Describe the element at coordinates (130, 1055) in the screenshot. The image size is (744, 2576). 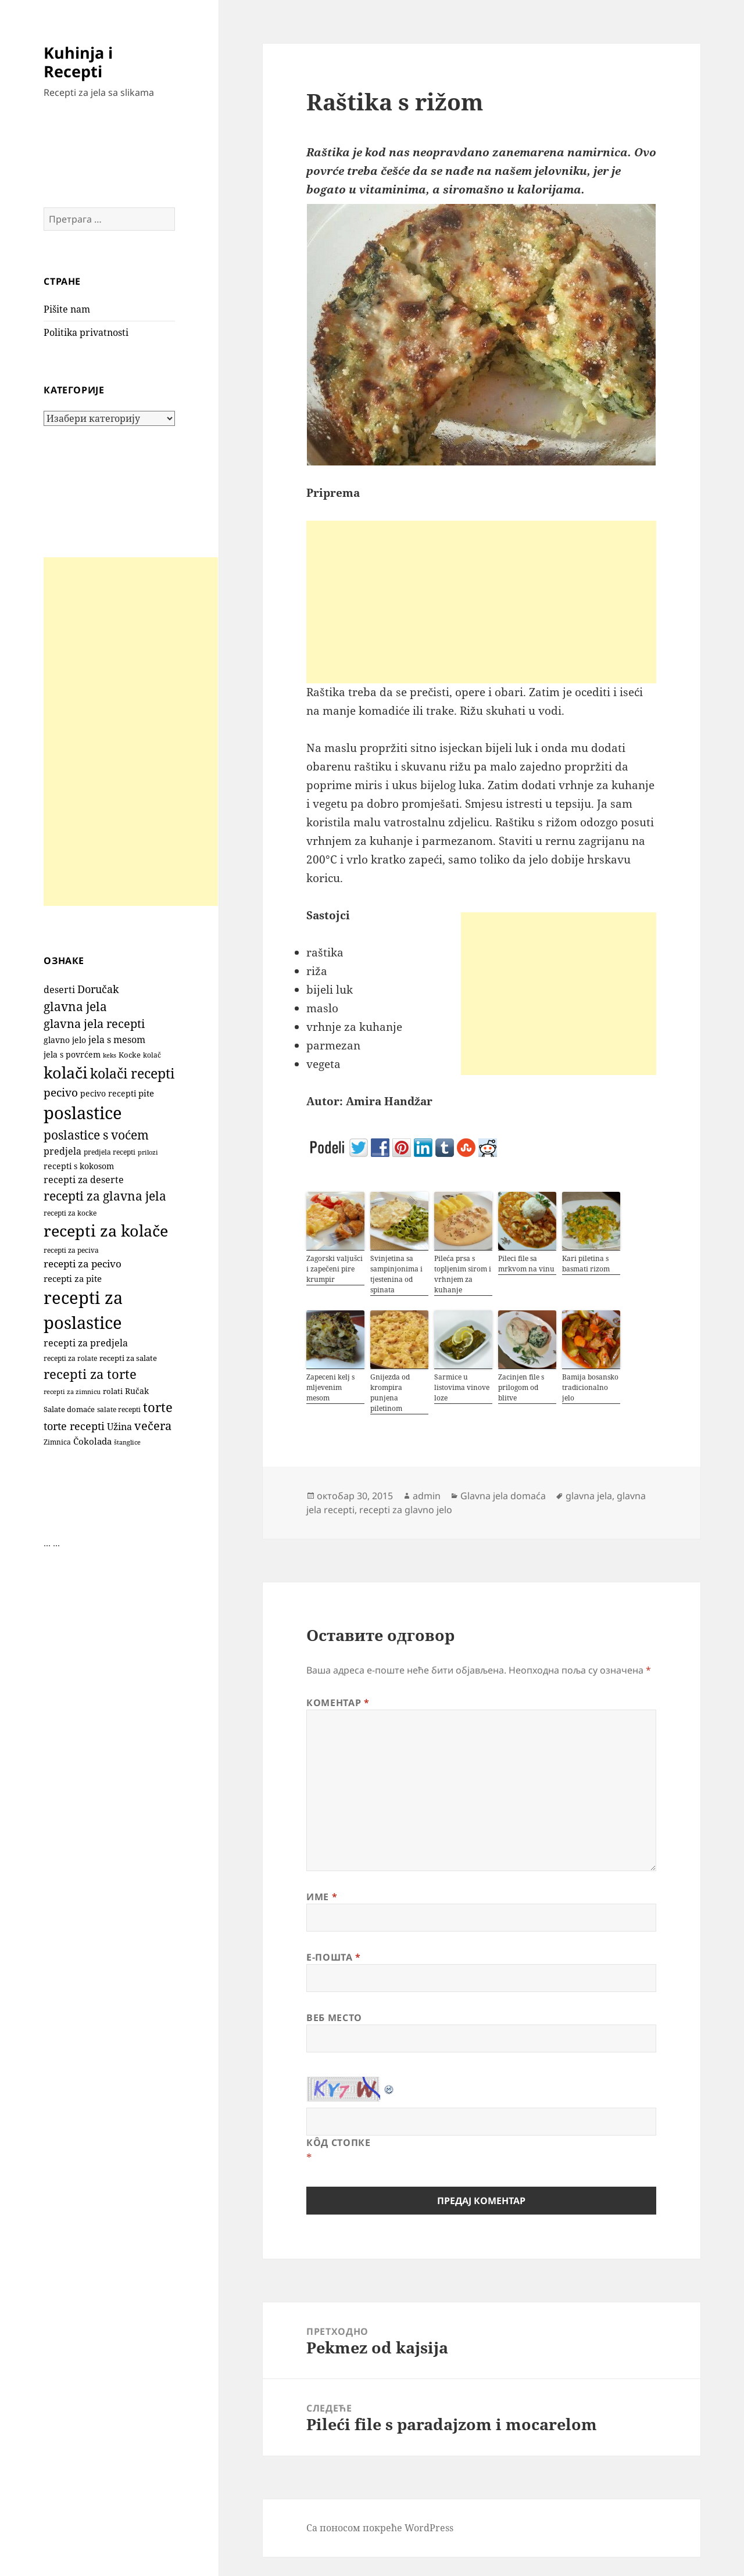
I see `Kocke [Kocke (111 ставки)]` at that location.